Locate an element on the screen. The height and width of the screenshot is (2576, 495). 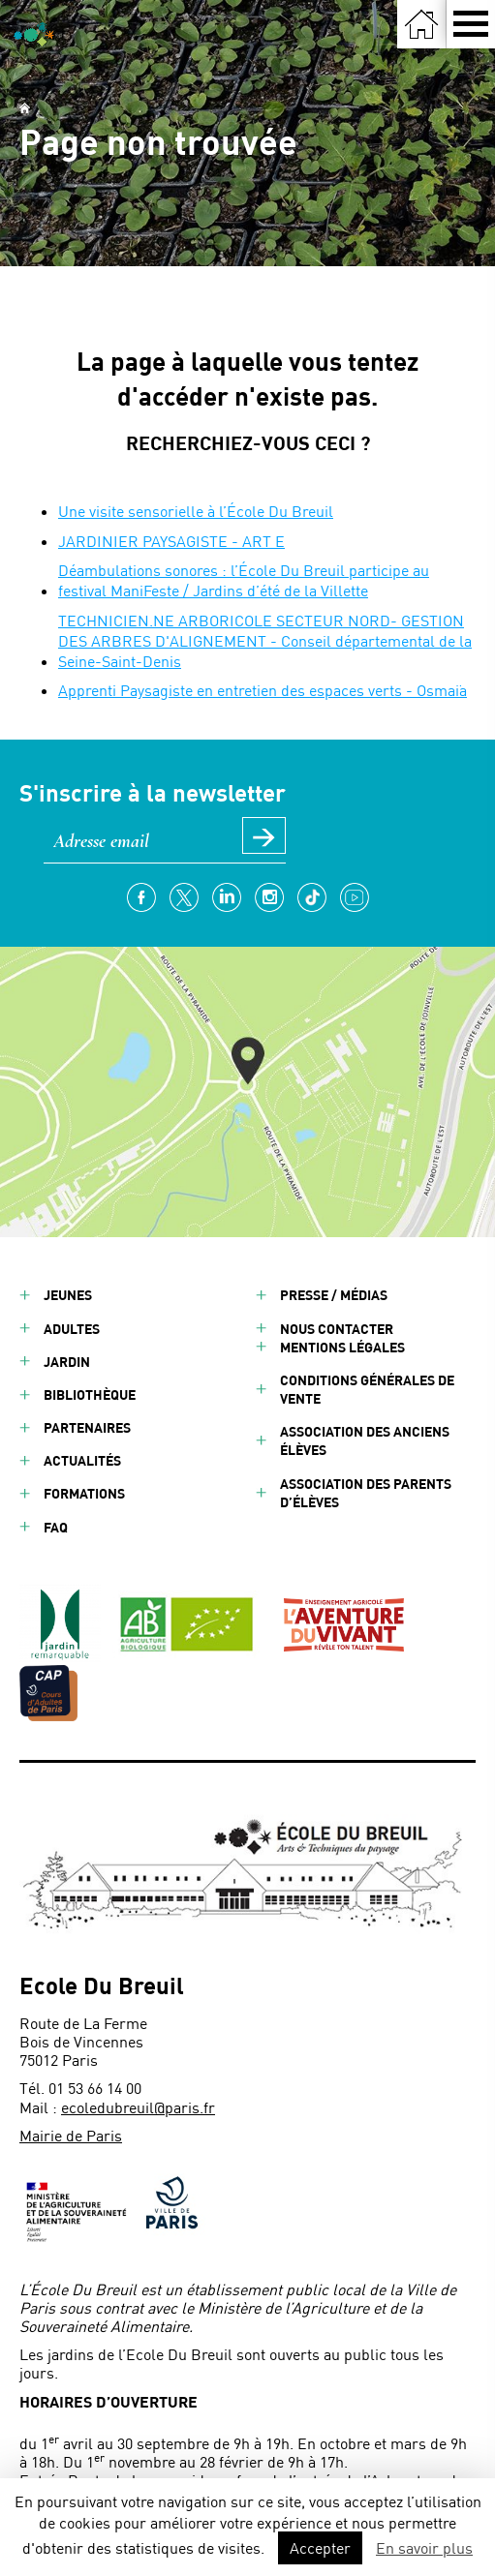
Mairie de Paris is located at coordinates (70, 2135).